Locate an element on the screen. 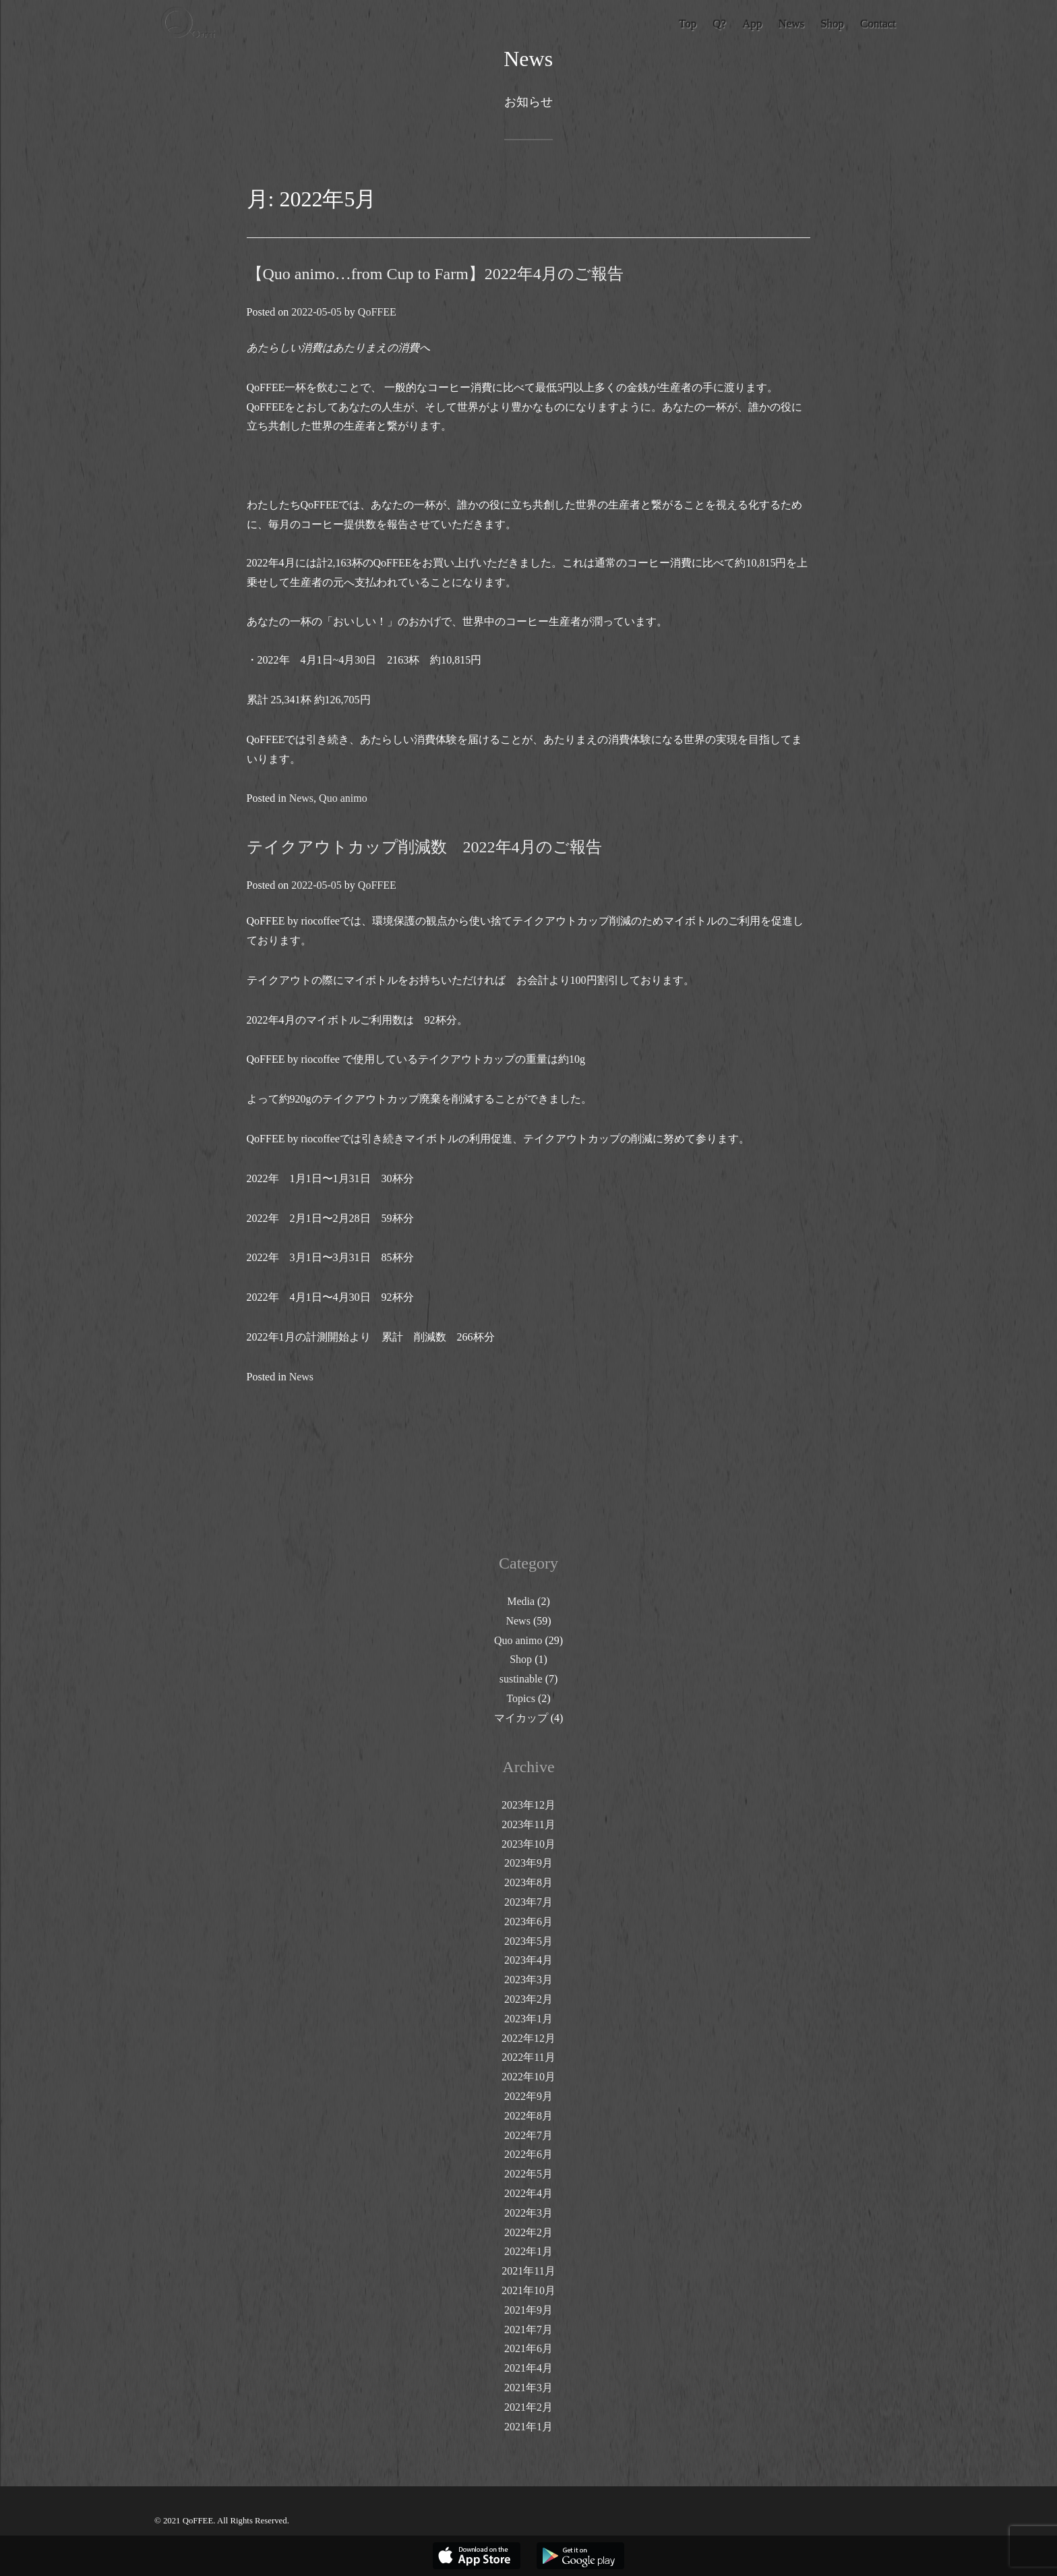 The height and width of the screenshot is (2576, 1057). 2021年11月 is located at coordinates (528, 2271).